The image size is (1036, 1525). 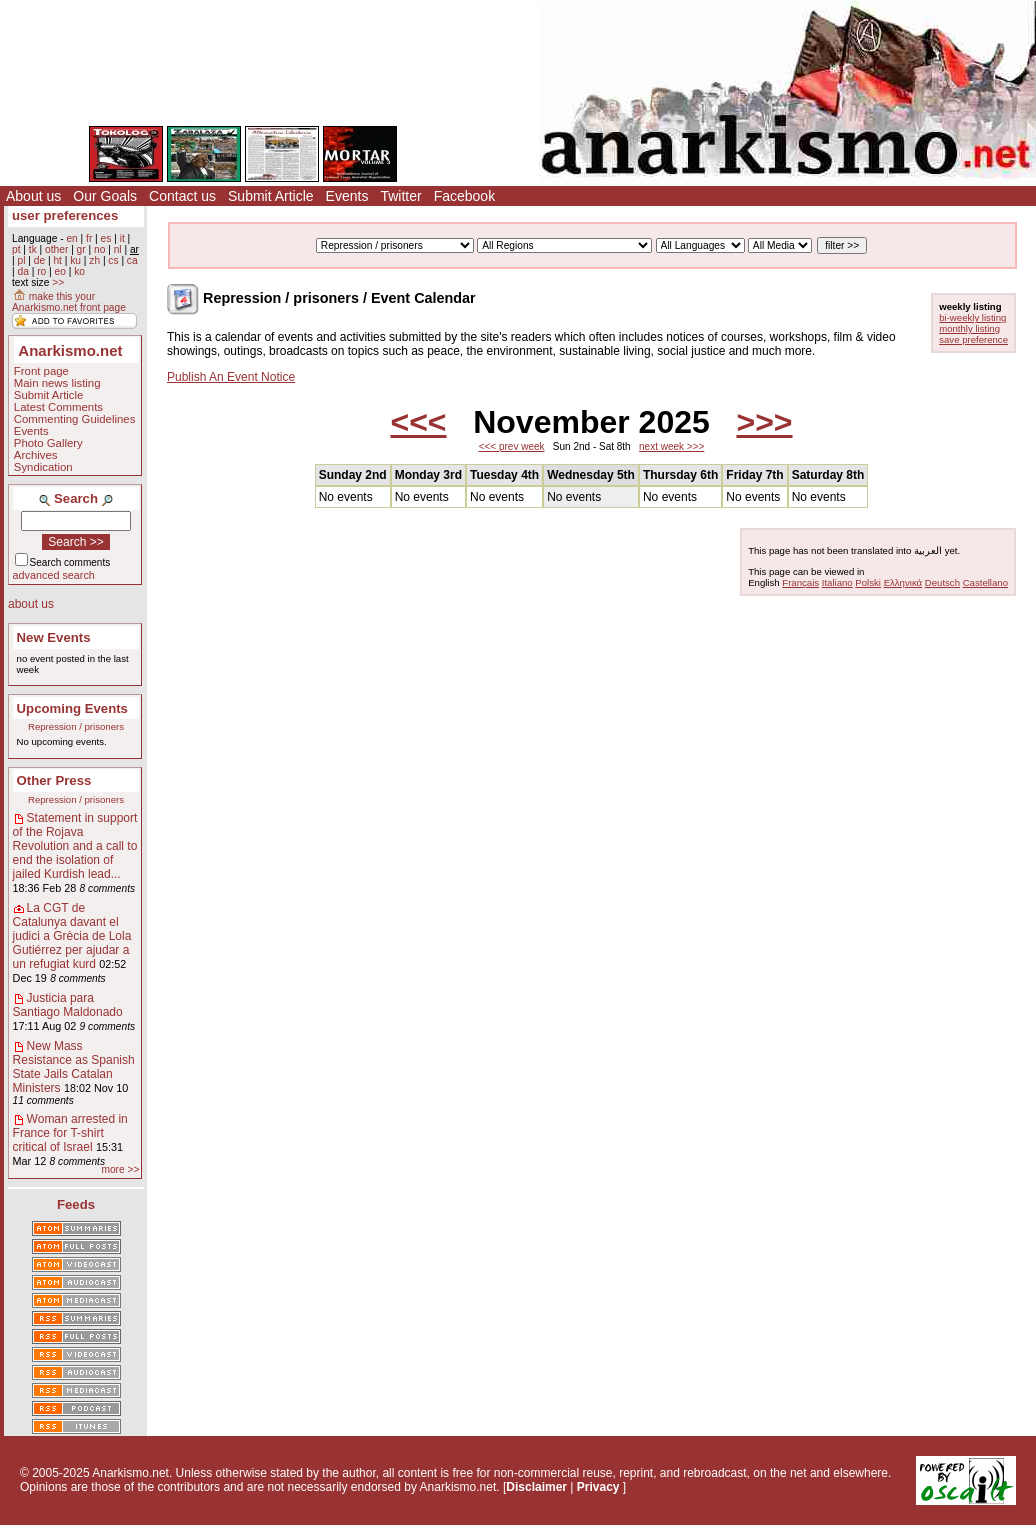 What do you see at coordinates (81, 249) in the screenshot?
I see `gr` at bounding box center [81, 249].